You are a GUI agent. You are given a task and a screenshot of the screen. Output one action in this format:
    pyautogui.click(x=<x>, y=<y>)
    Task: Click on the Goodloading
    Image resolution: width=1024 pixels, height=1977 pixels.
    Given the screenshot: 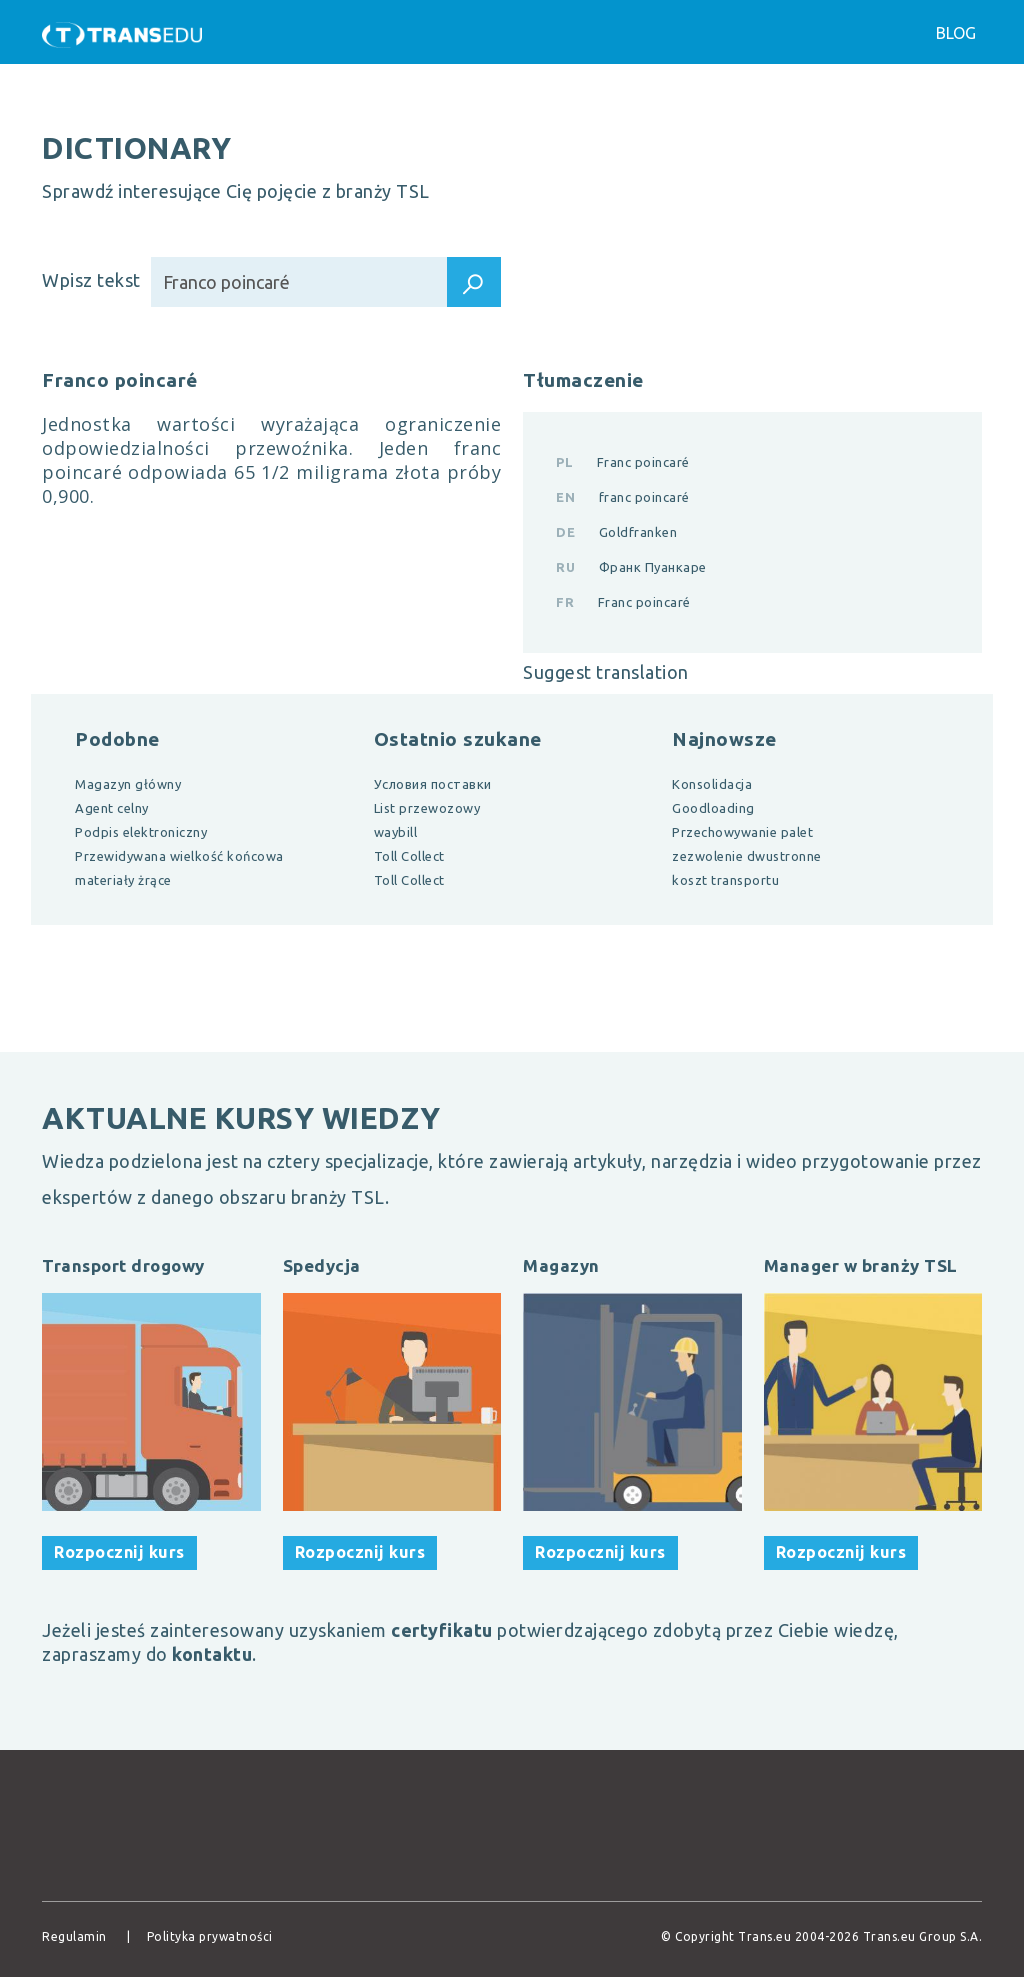 What is the action you would take?
    pyautogui.click(x=713, y=808)
    